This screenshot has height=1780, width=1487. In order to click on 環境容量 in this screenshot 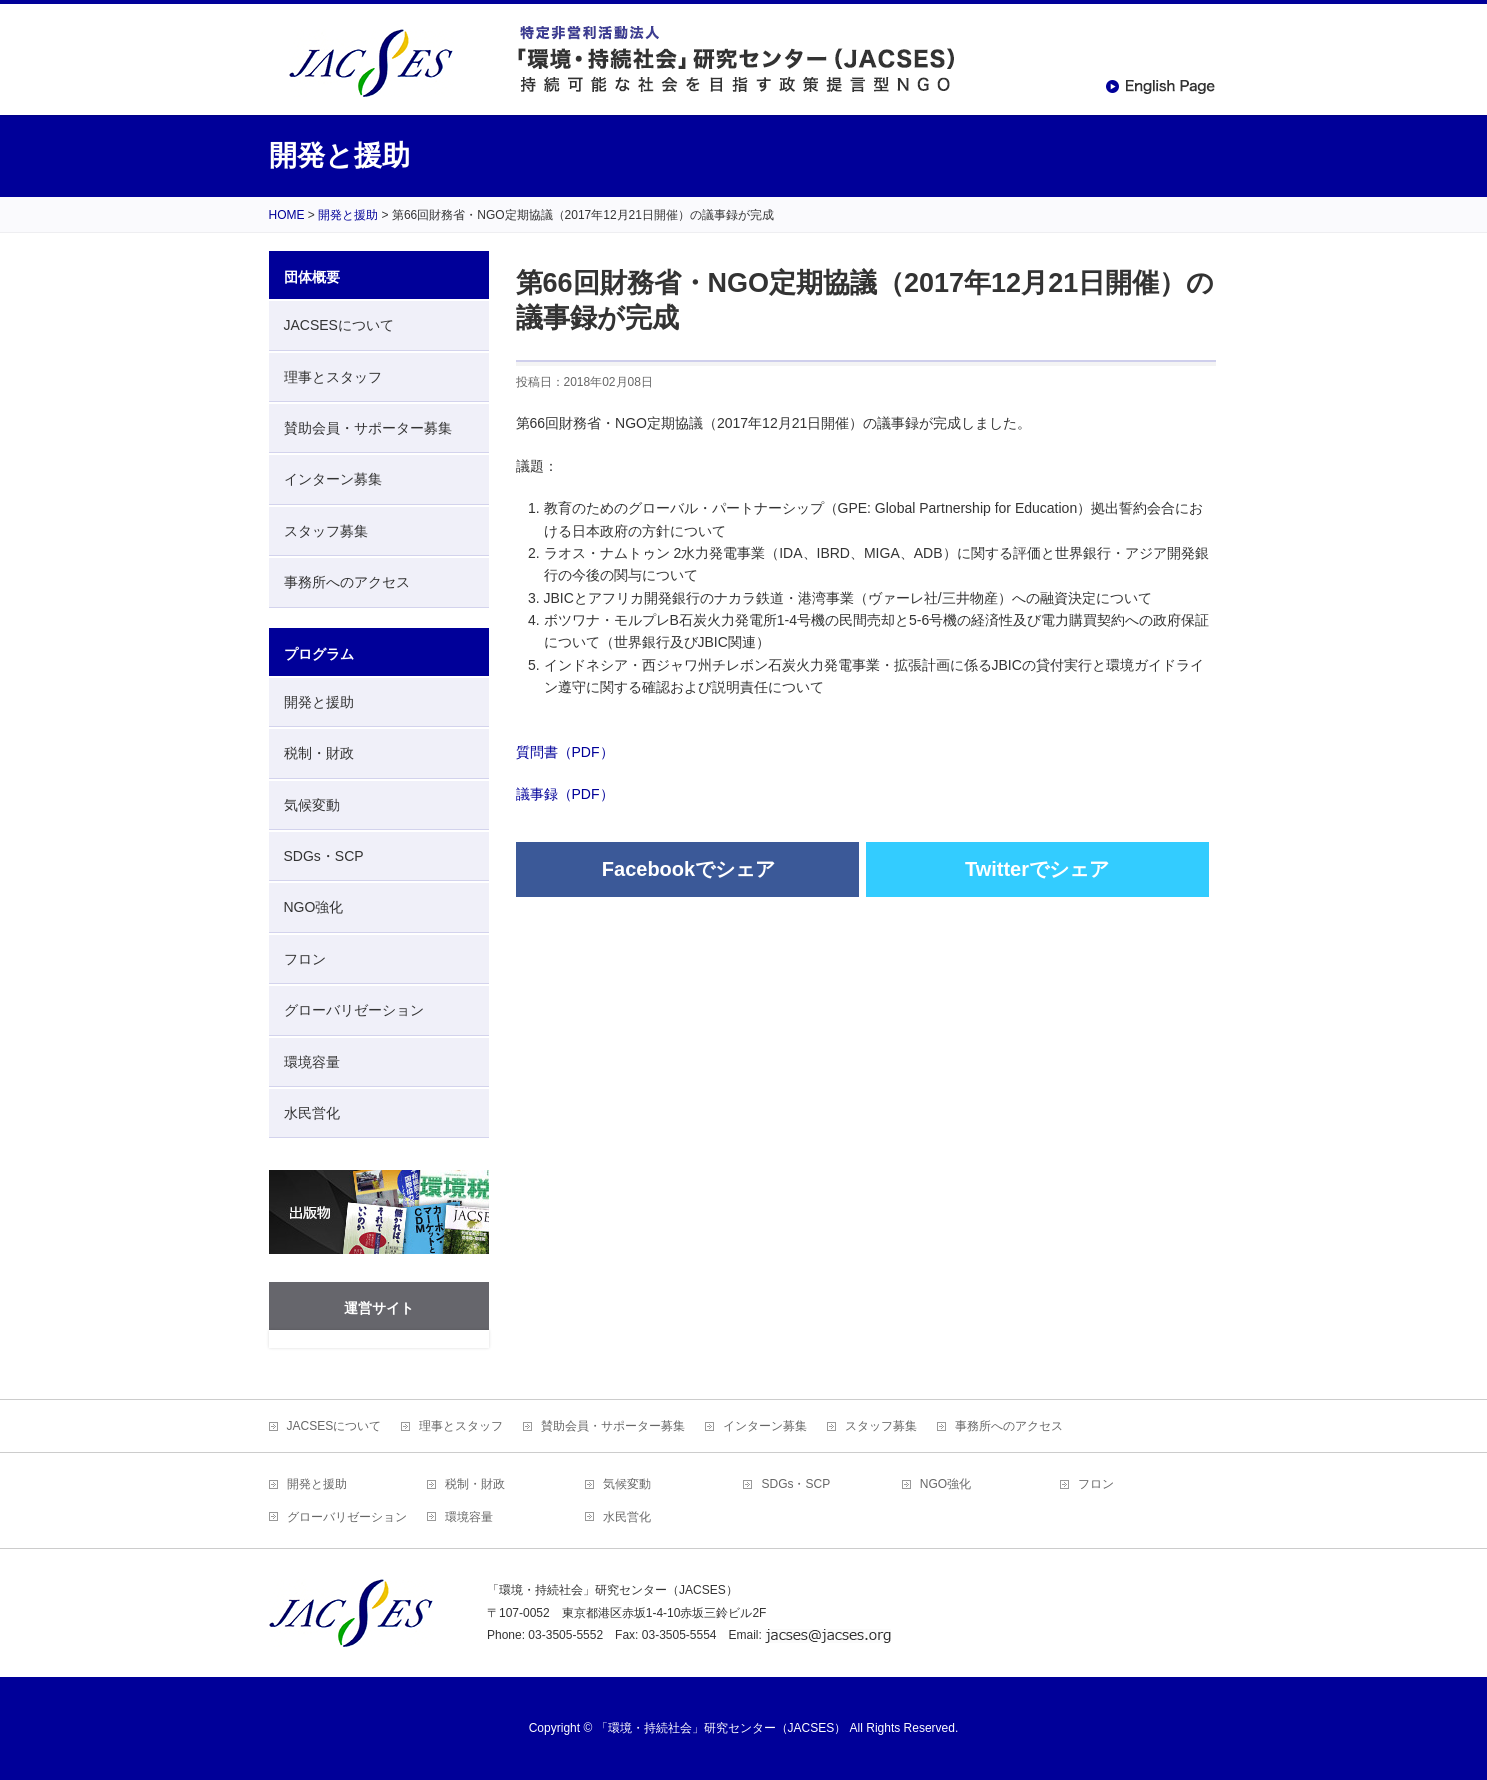, I will do `click(312, 1062)`.